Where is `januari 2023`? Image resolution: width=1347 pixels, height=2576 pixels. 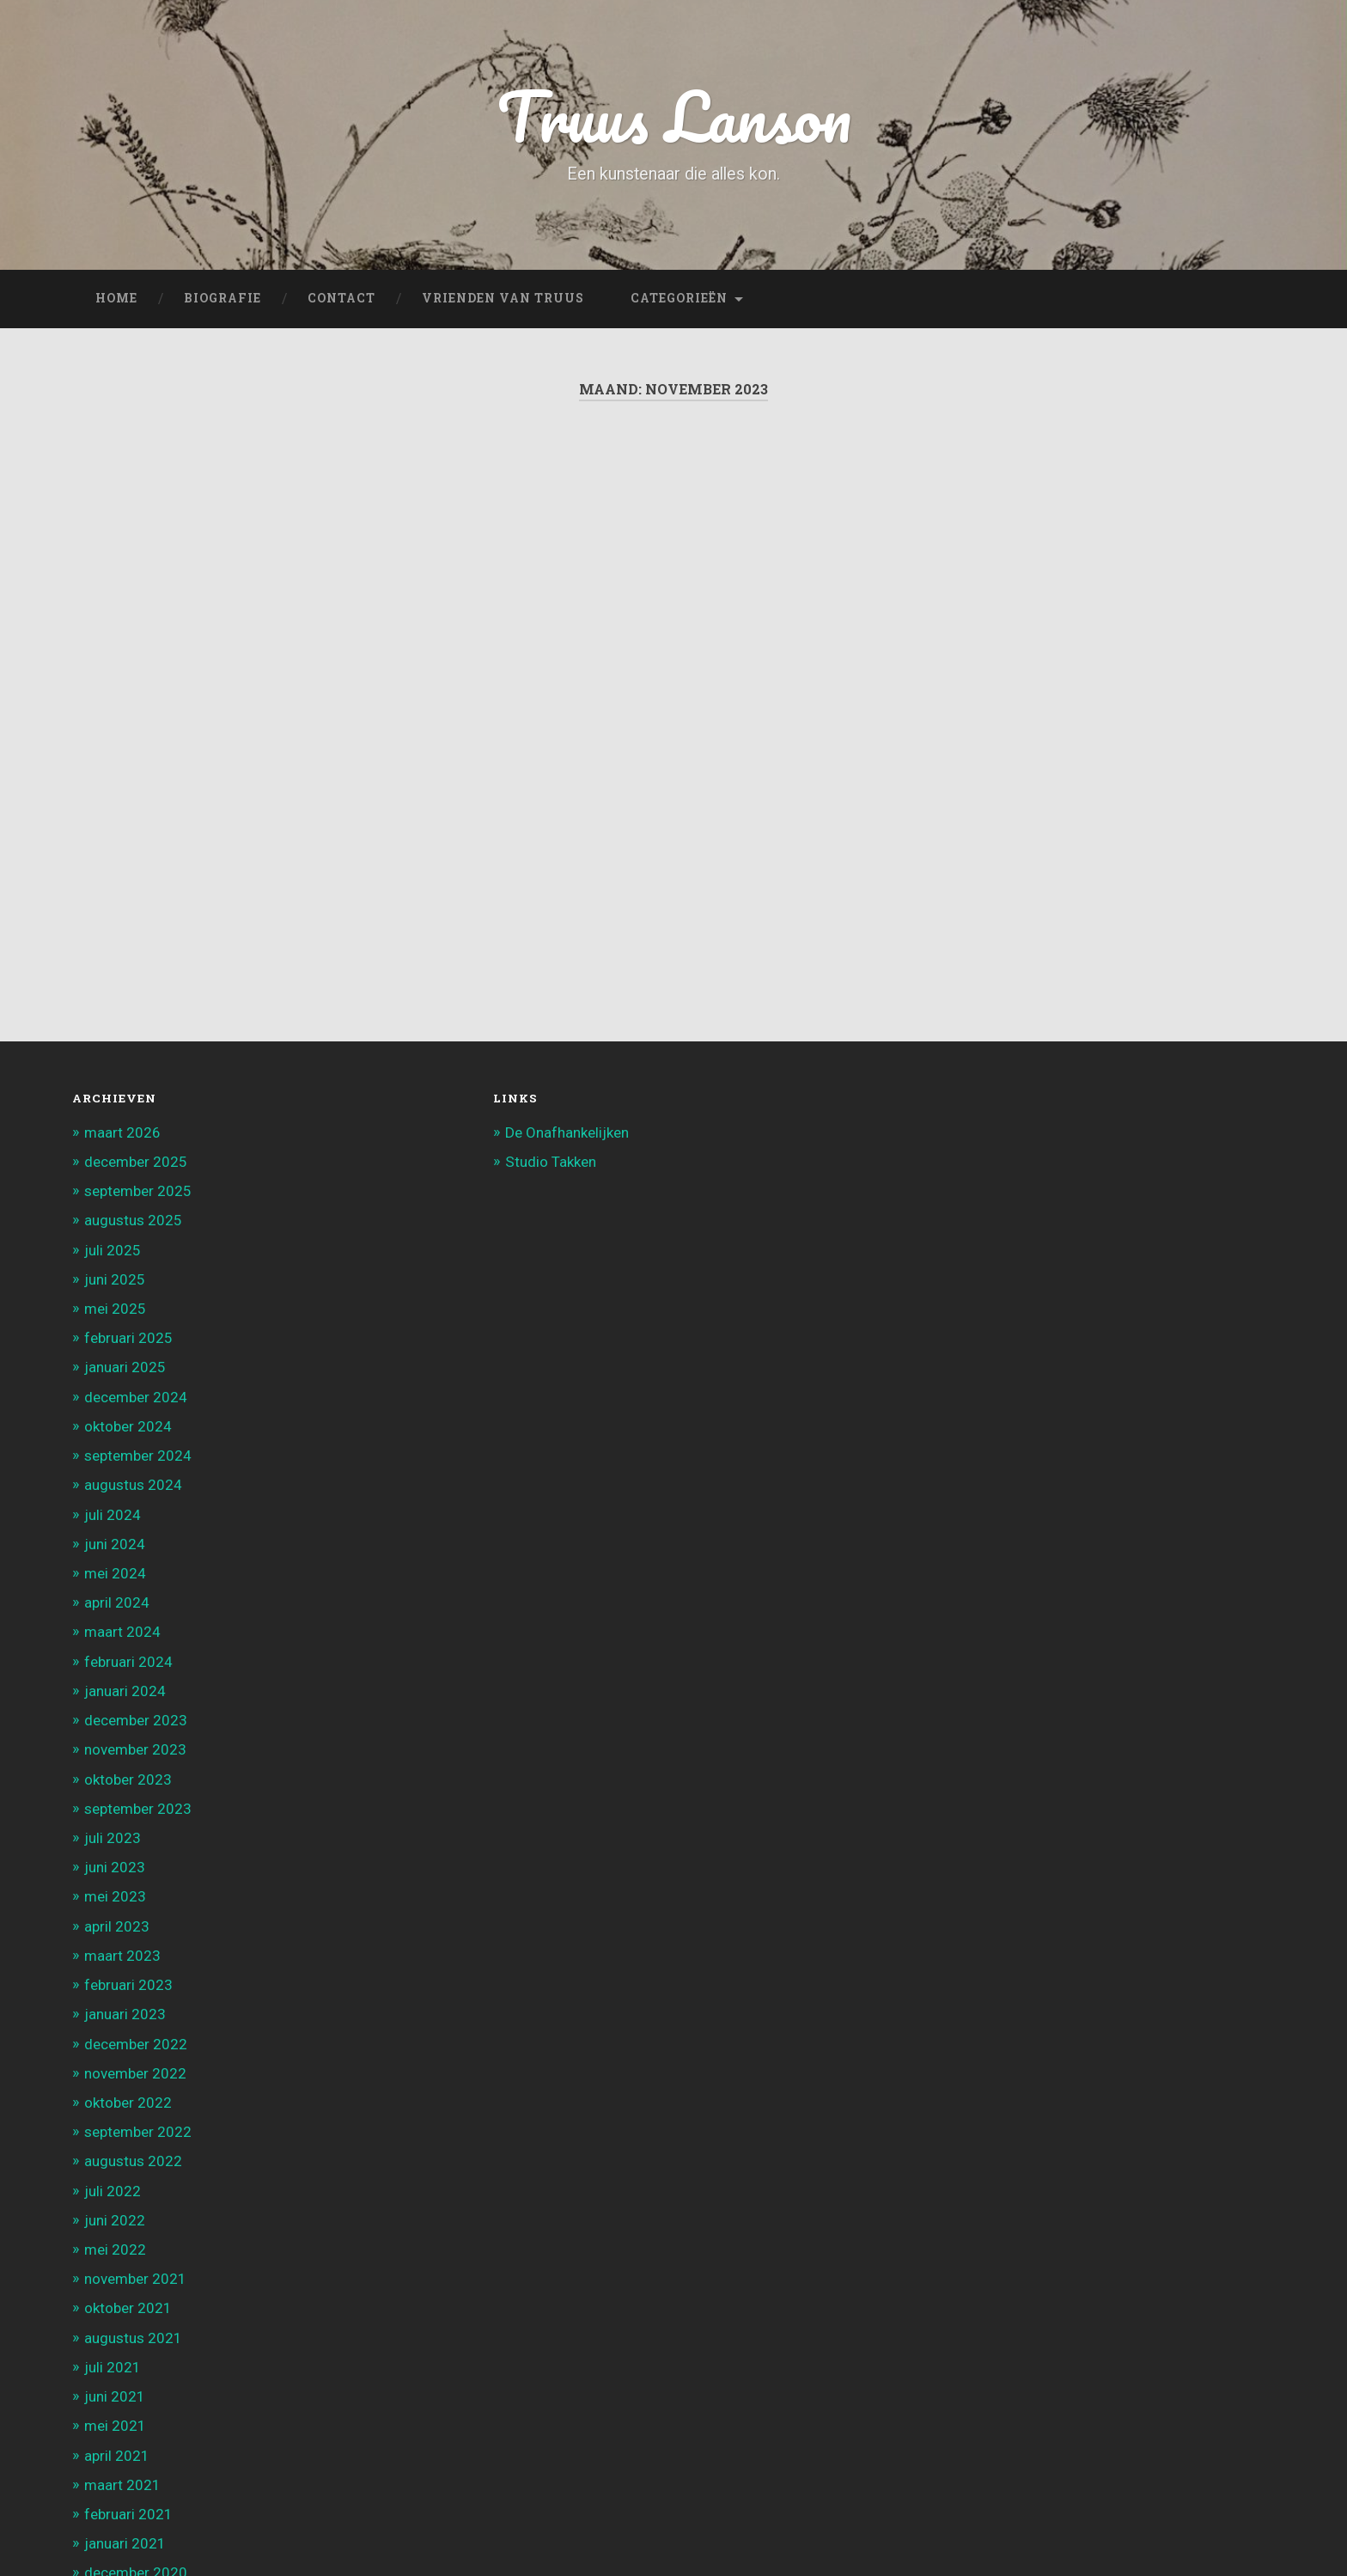 januari 2023 is located at coordinates (125, 2014).